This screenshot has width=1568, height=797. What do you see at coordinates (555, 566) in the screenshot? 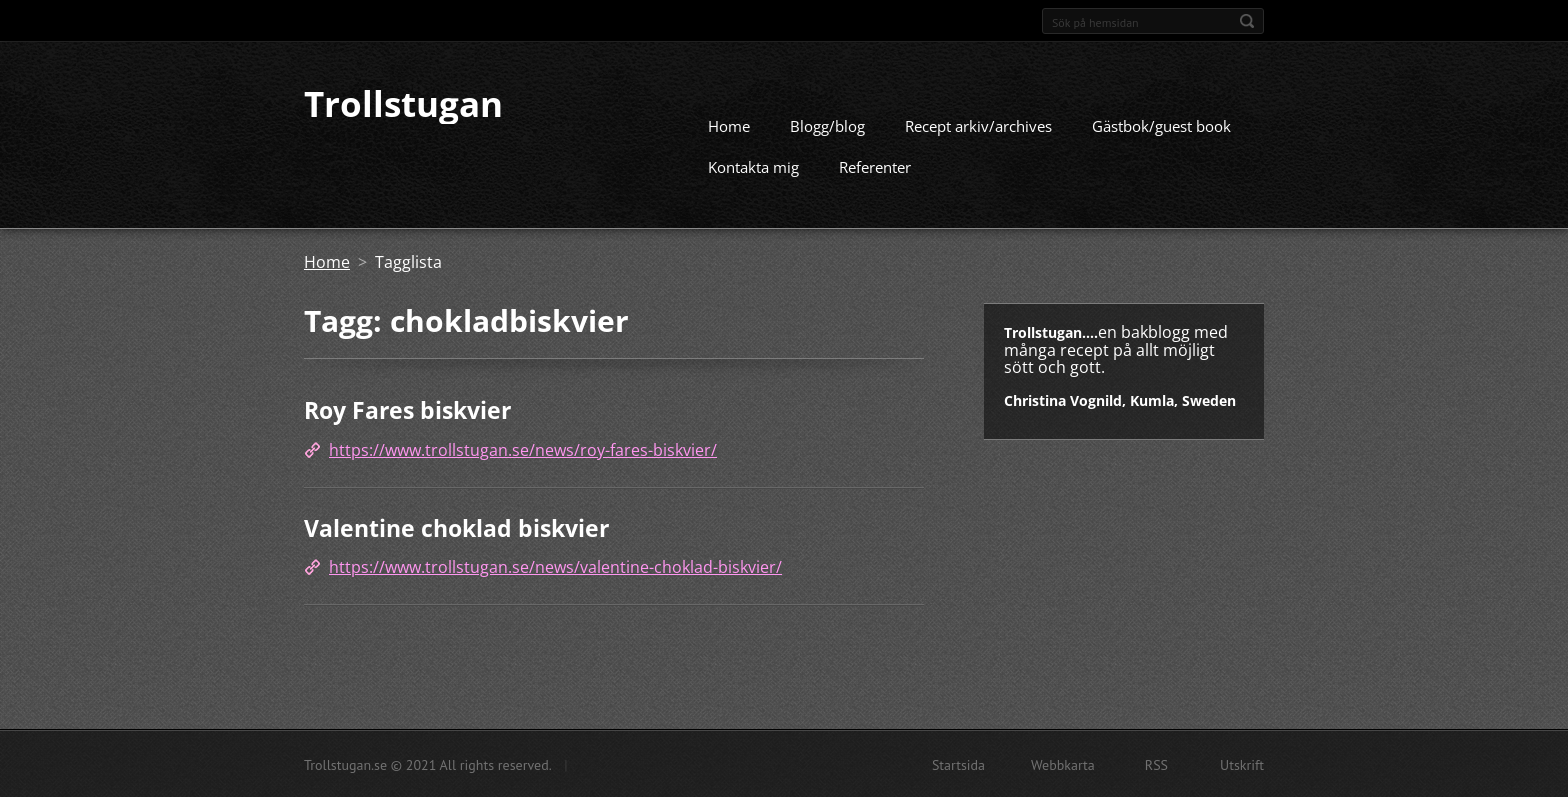
I see `https://www.trollstugan.se/news/valentine-choklad-biskvier/` at bounding box center [555, 566].